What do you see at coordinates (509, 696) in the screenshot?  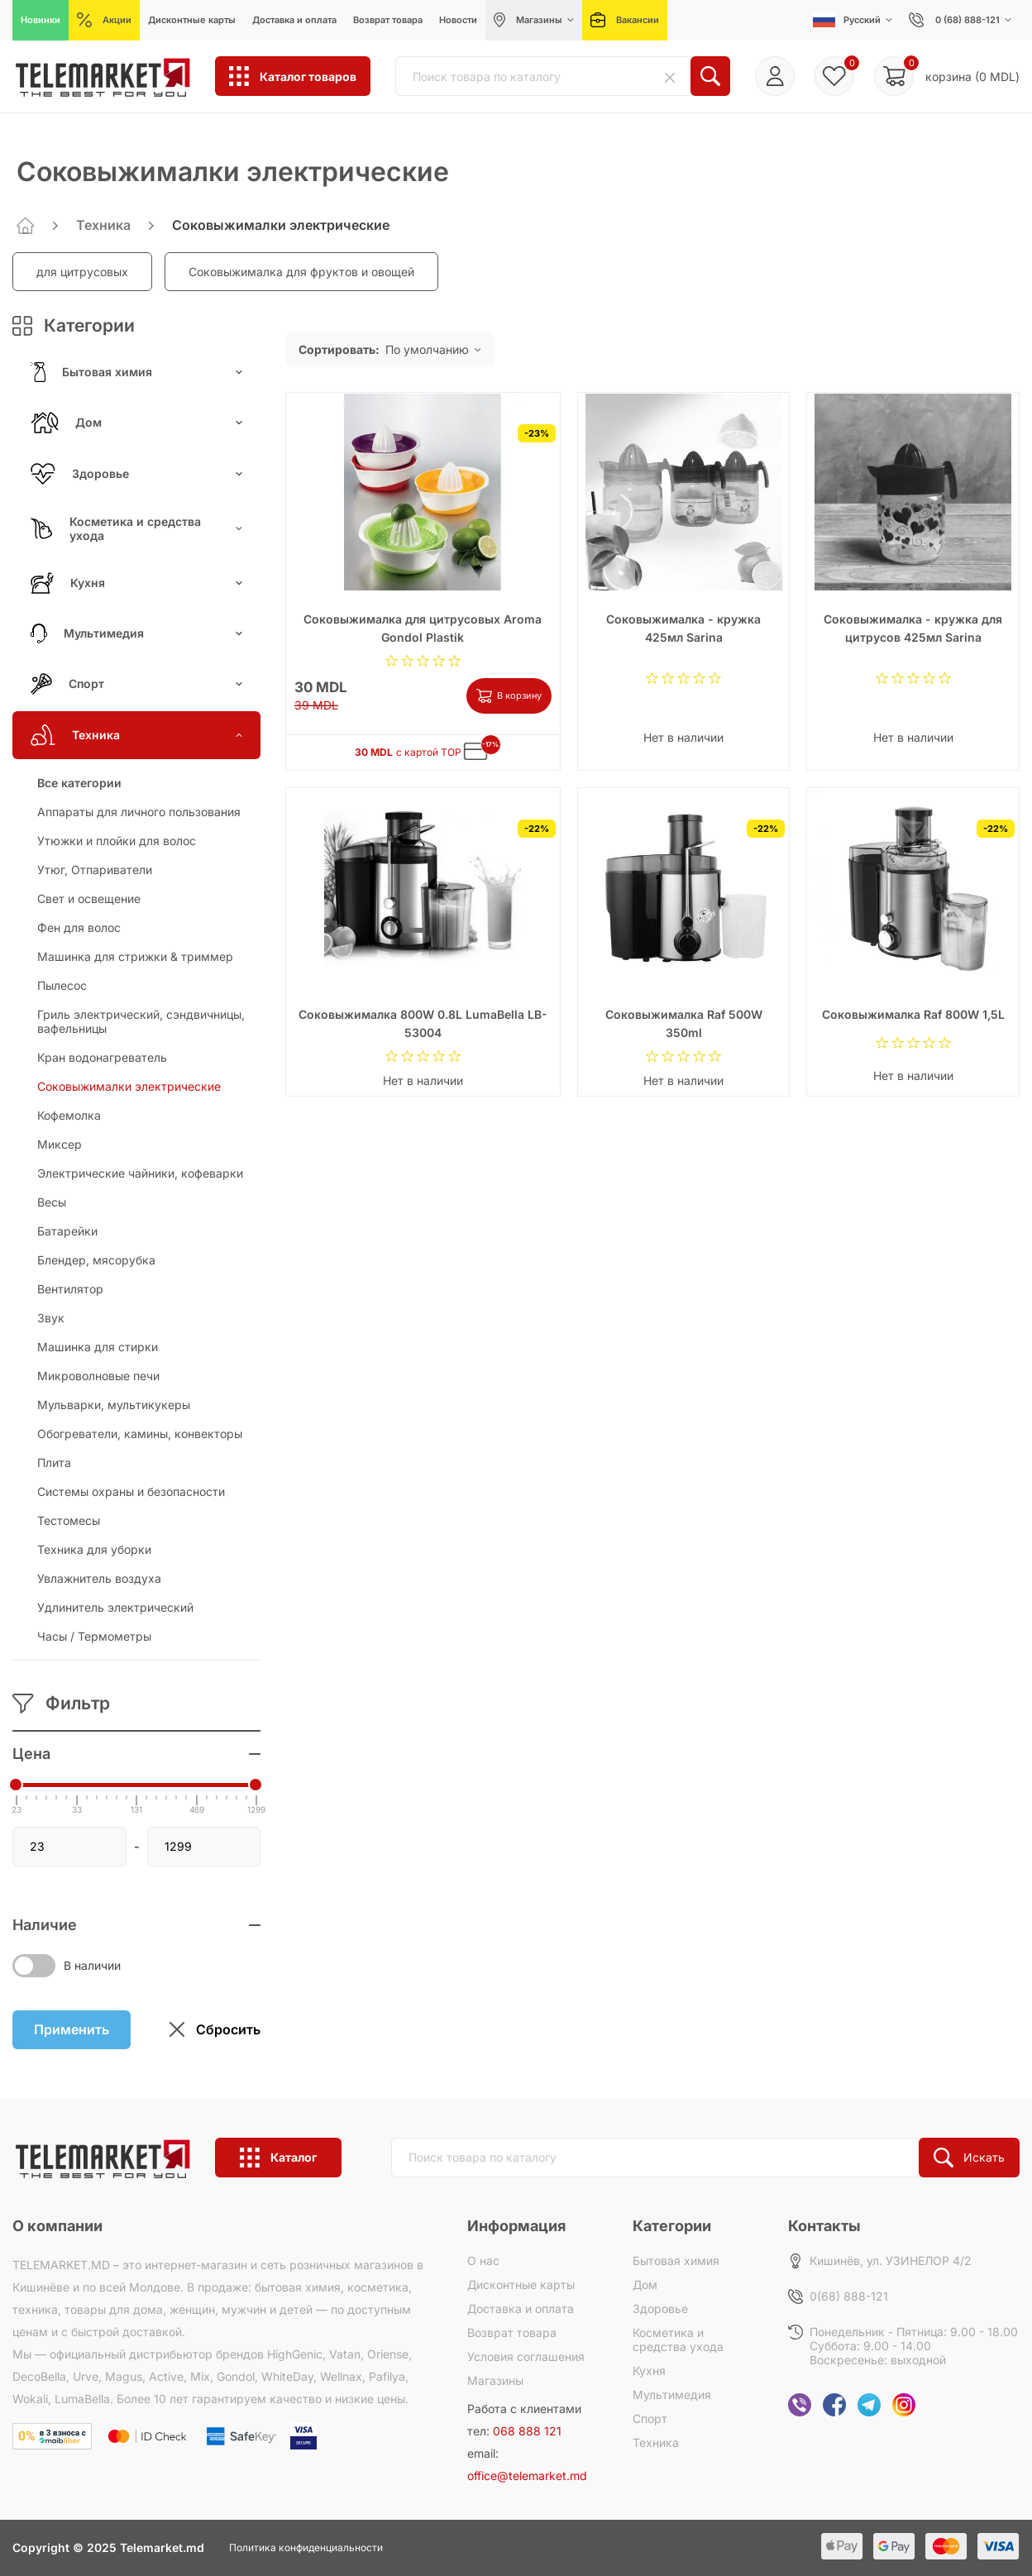 I see `В корзину` at bounding box center [509, 696].